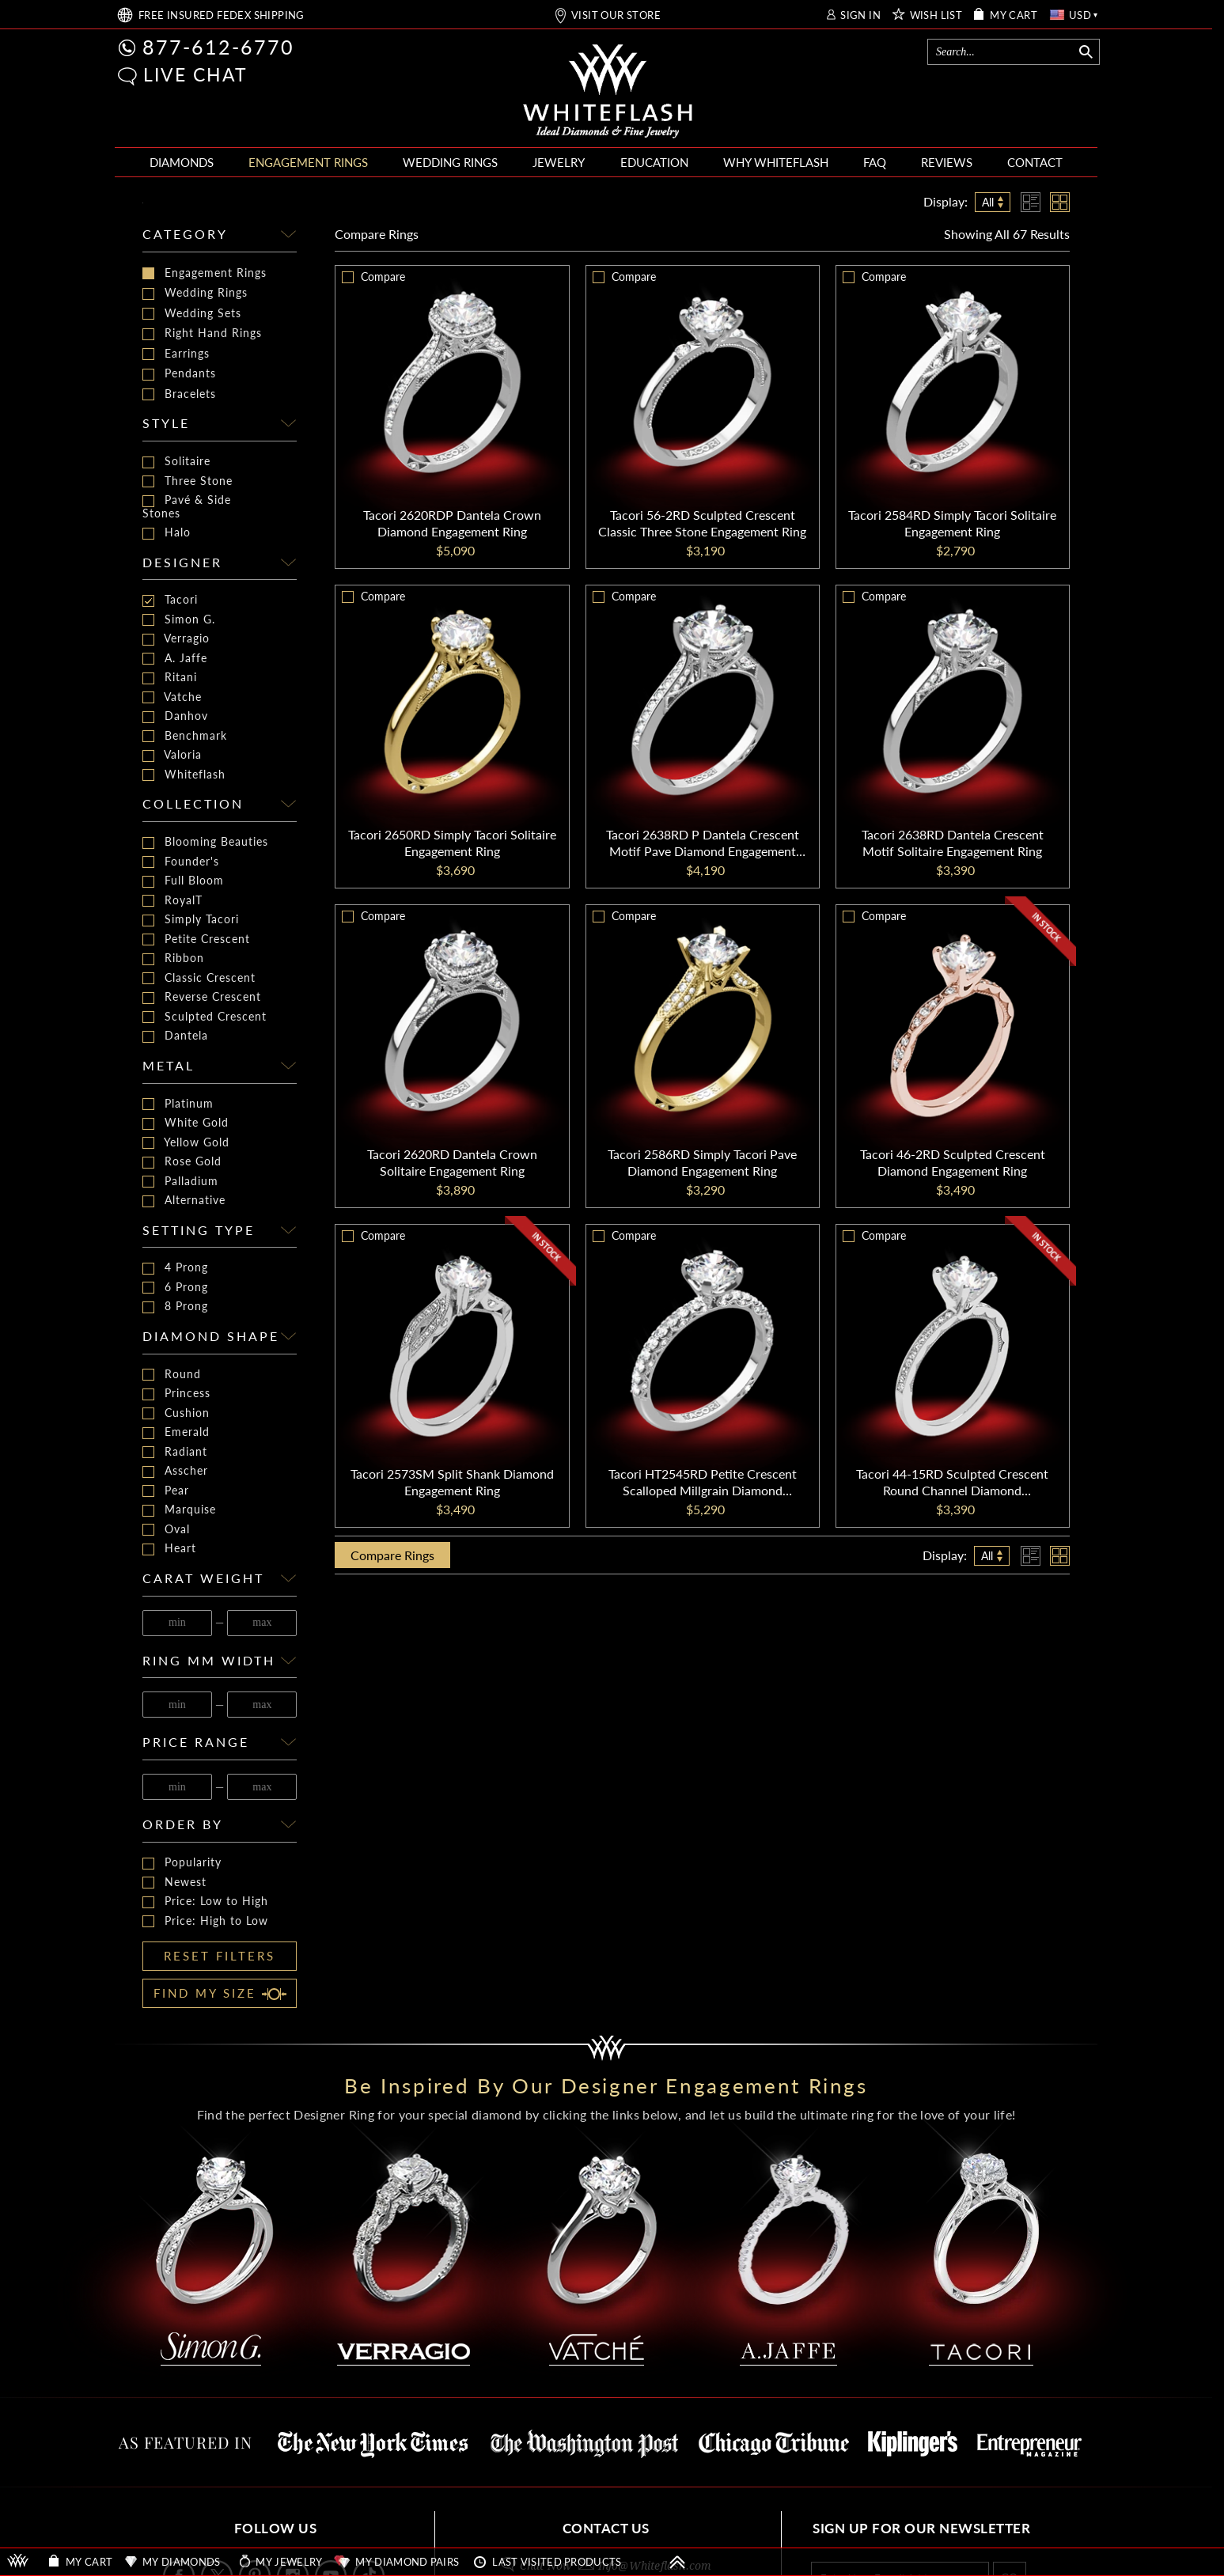 The image size is (1224, 2576). I want to click on FAQ, so click(874, 162).